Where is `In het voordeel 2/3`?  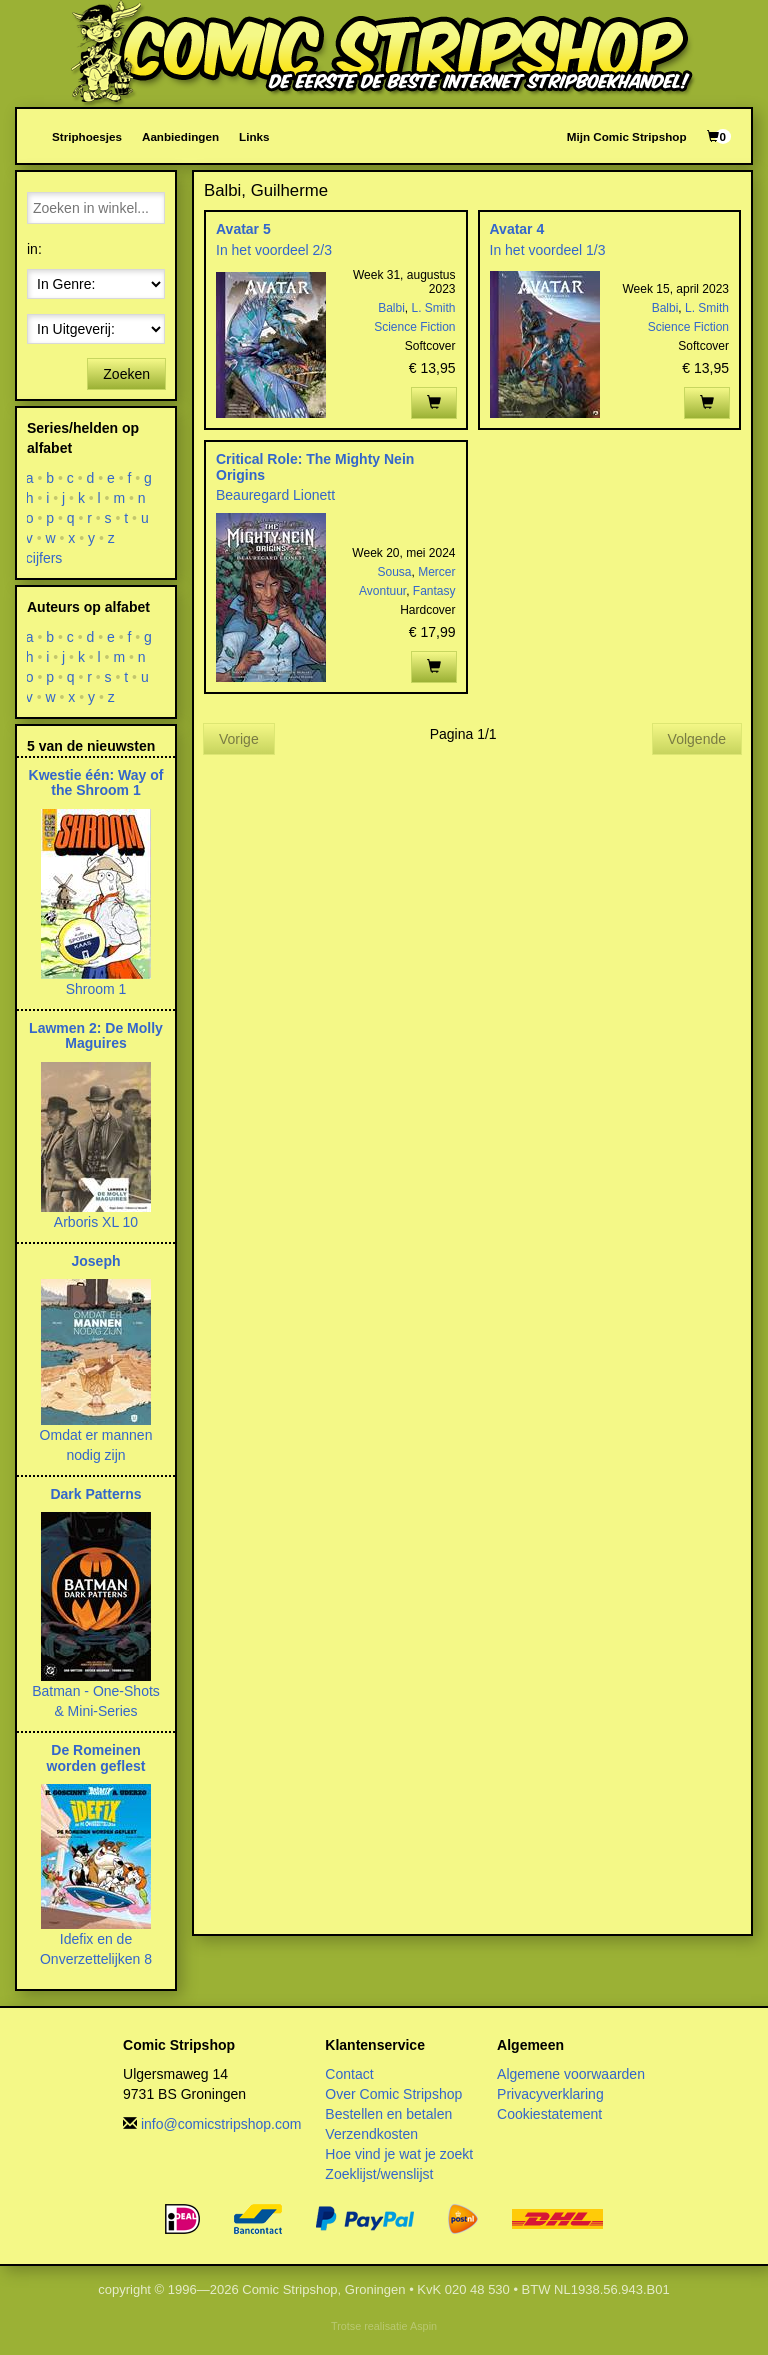 In het voordeel 2/3 is located at coordinates (274, 250).